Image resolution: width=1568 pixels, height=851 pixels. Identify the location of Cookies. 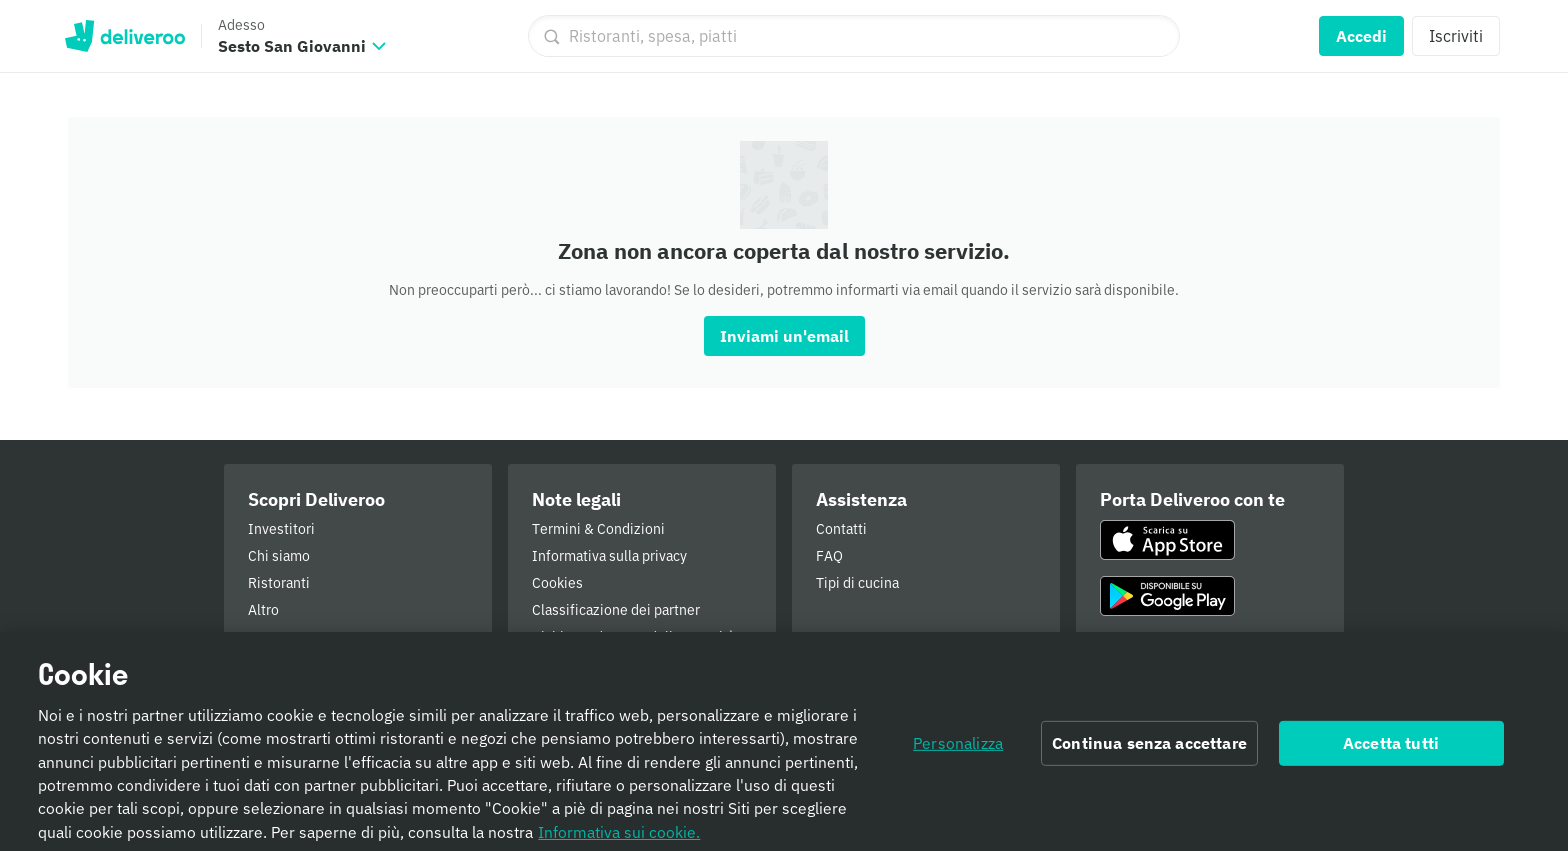
(557, 583).